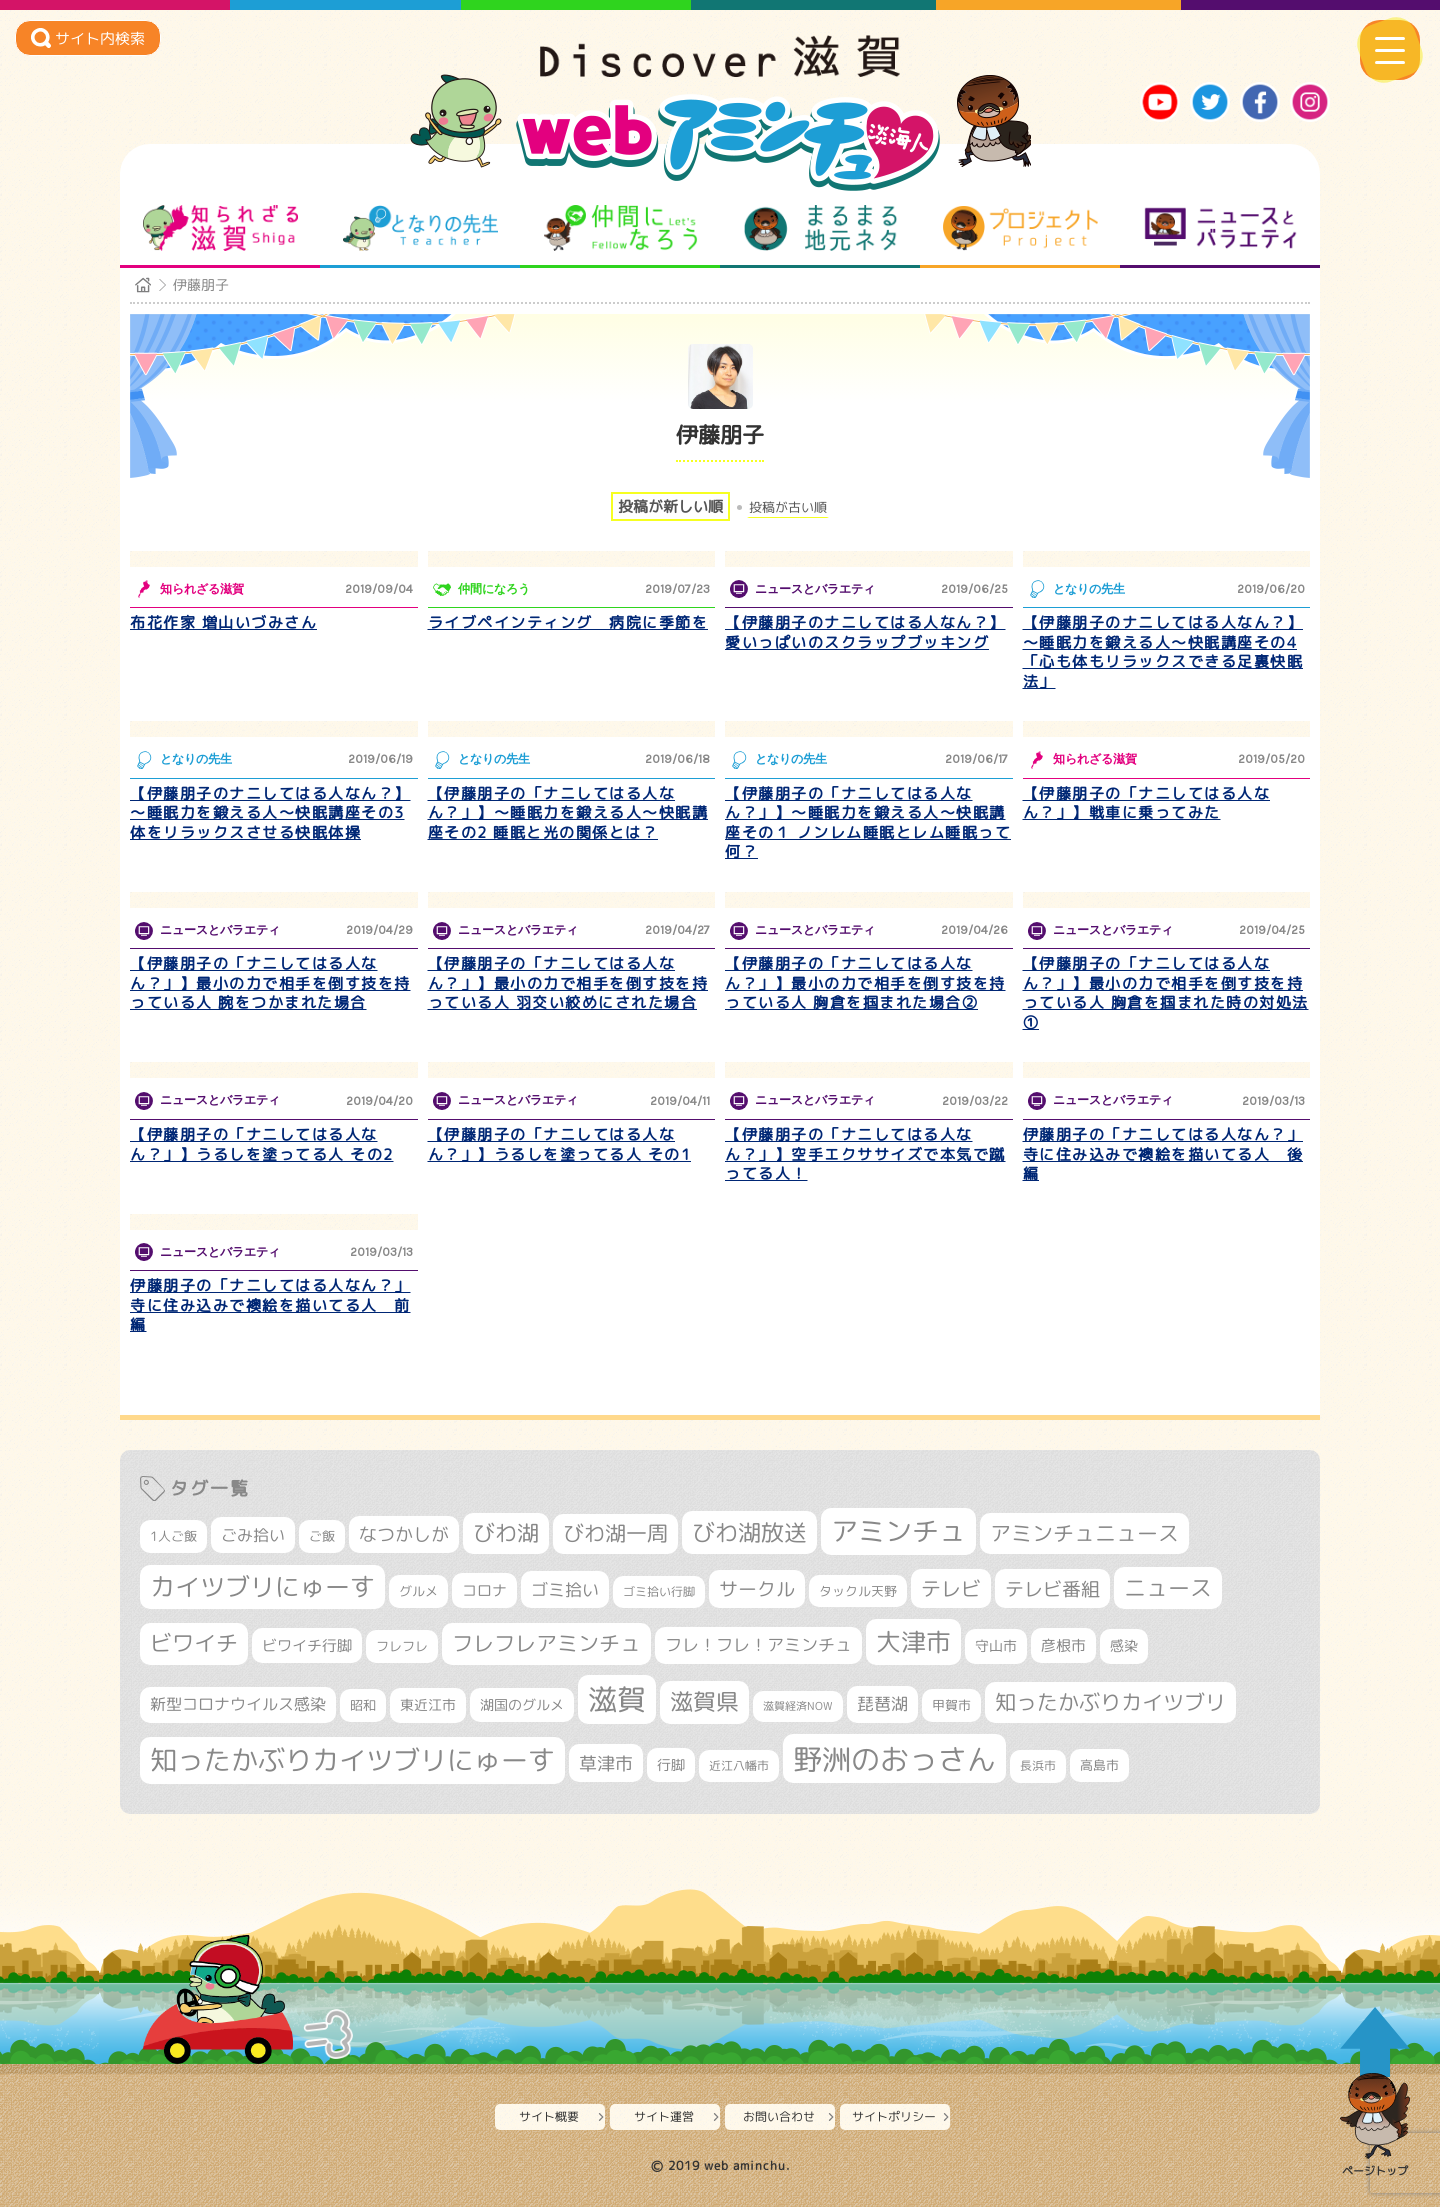 Image resolution: width=1440 pixels, height=2207 pixels. I want to click on 昭和 [昭和 (306個の項目)], so click(363, 1705).